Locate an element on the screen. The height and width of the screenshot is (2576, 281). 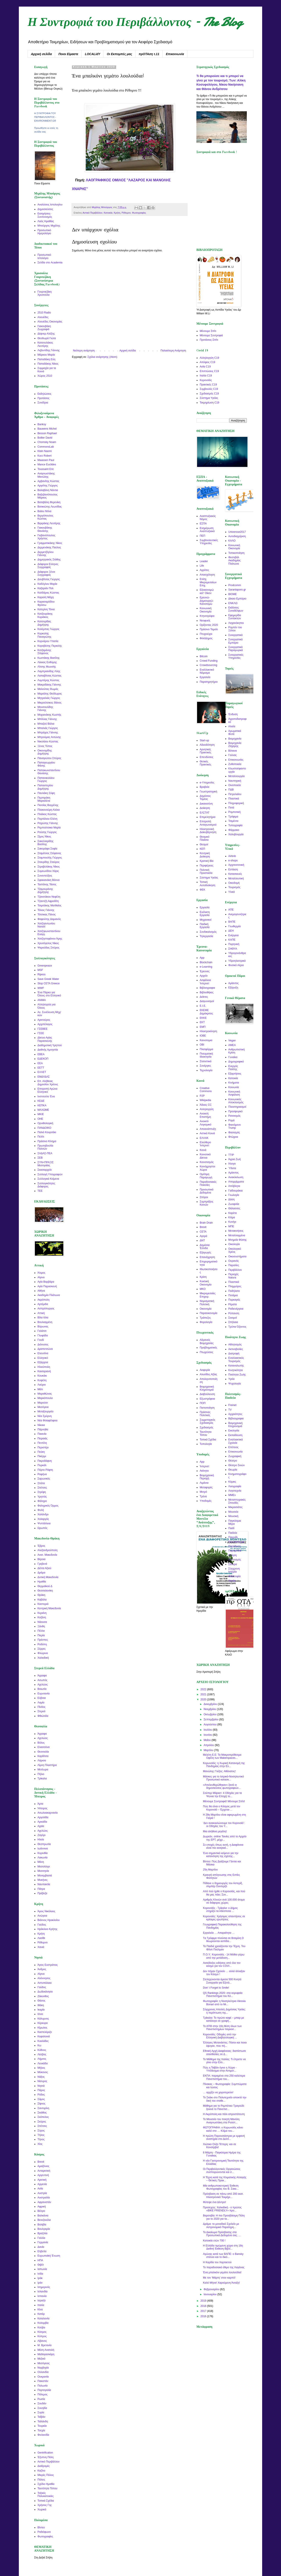
ΕΣΠΑ is located at coordinates (203, 523).